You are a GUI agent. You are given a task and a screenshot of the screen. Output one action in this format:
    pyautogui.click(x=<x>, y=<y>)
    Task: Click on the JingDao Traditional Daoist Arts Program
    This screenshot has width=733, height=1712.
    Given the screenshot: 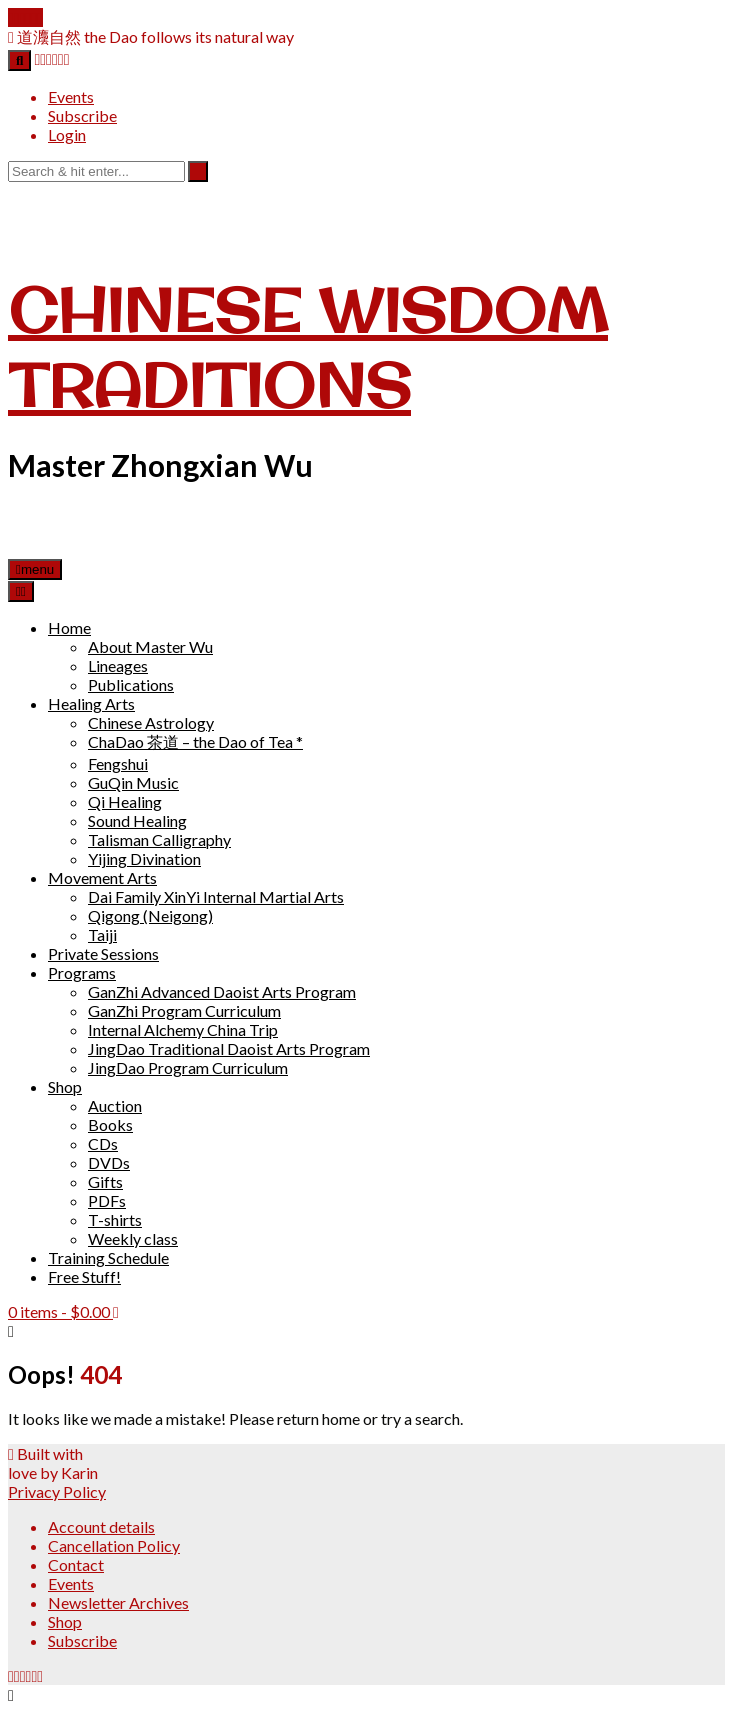 What is the action you would take?
    pyautogui.click(x=229, y=1048)
    